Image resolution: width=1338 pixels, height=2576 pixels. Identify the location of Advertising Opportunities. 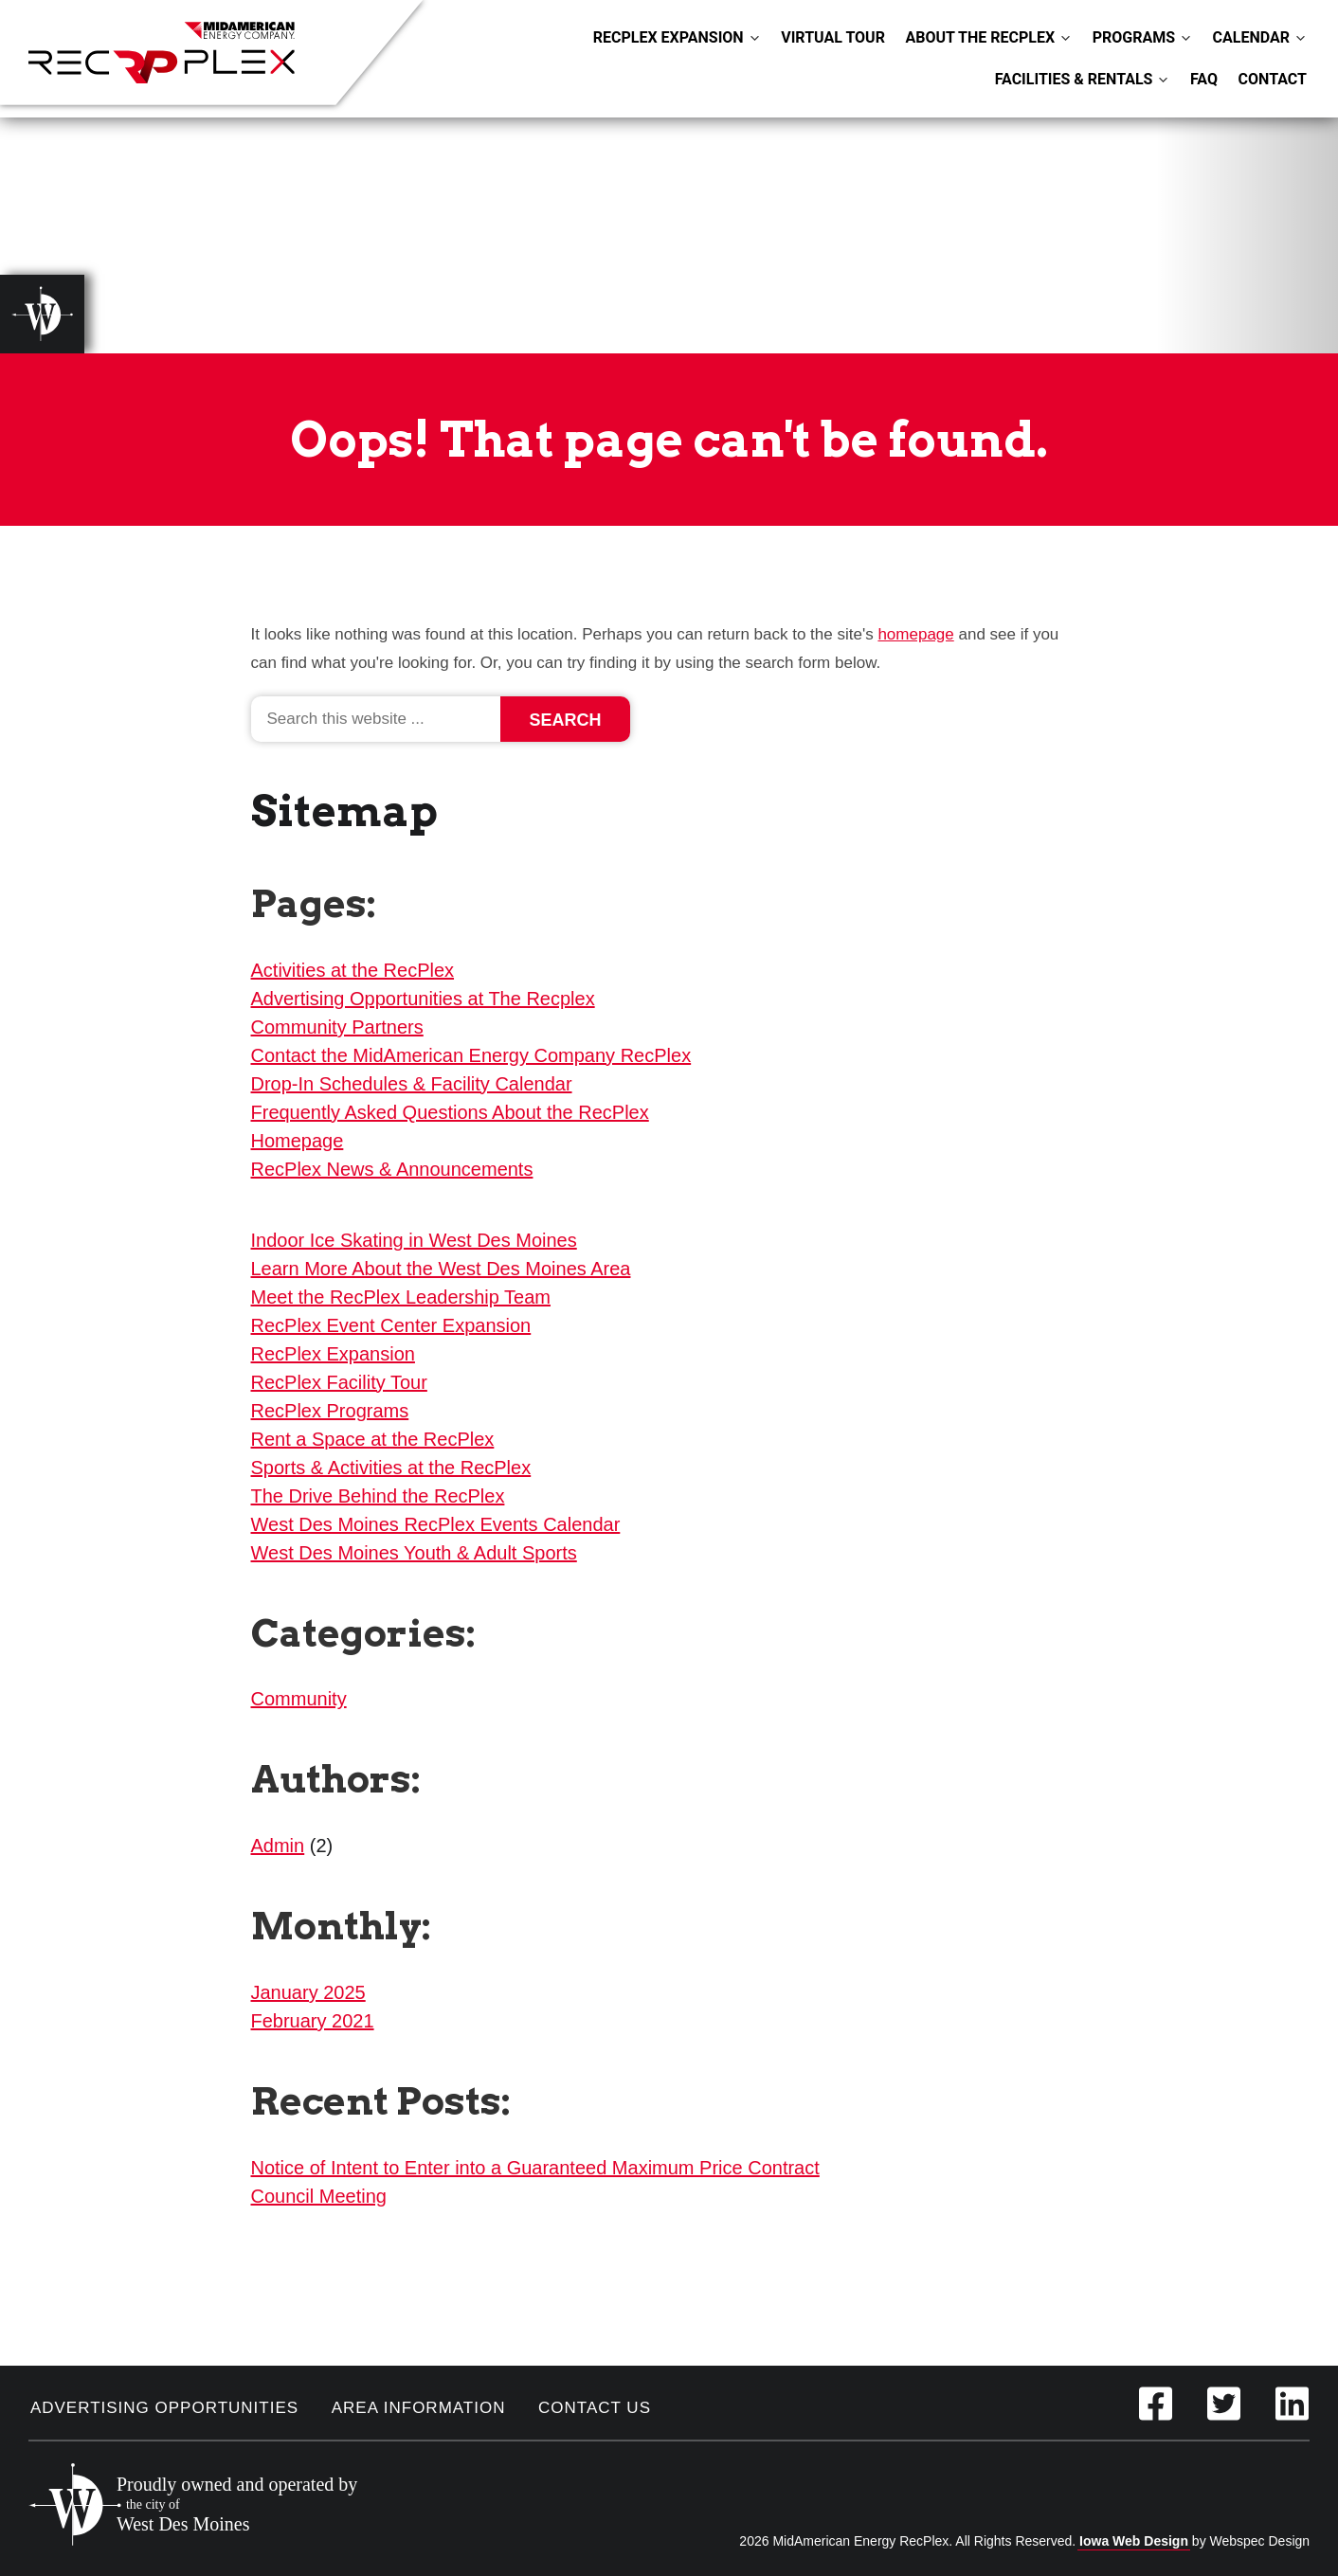
(164, 2408).